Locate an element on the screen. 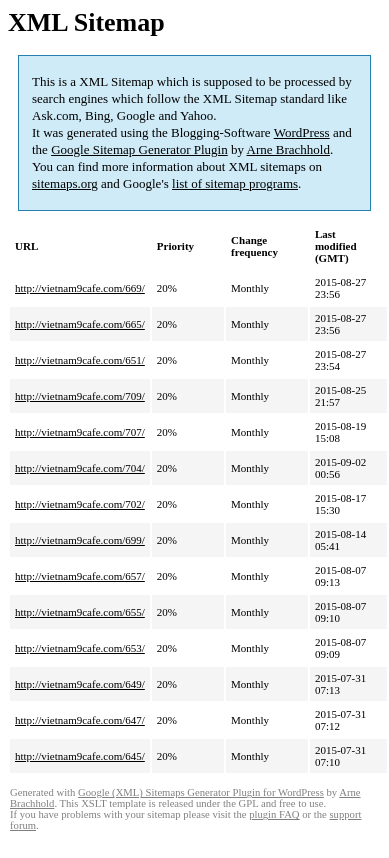  list of sitemap programs is located at coordinates (235, 183).